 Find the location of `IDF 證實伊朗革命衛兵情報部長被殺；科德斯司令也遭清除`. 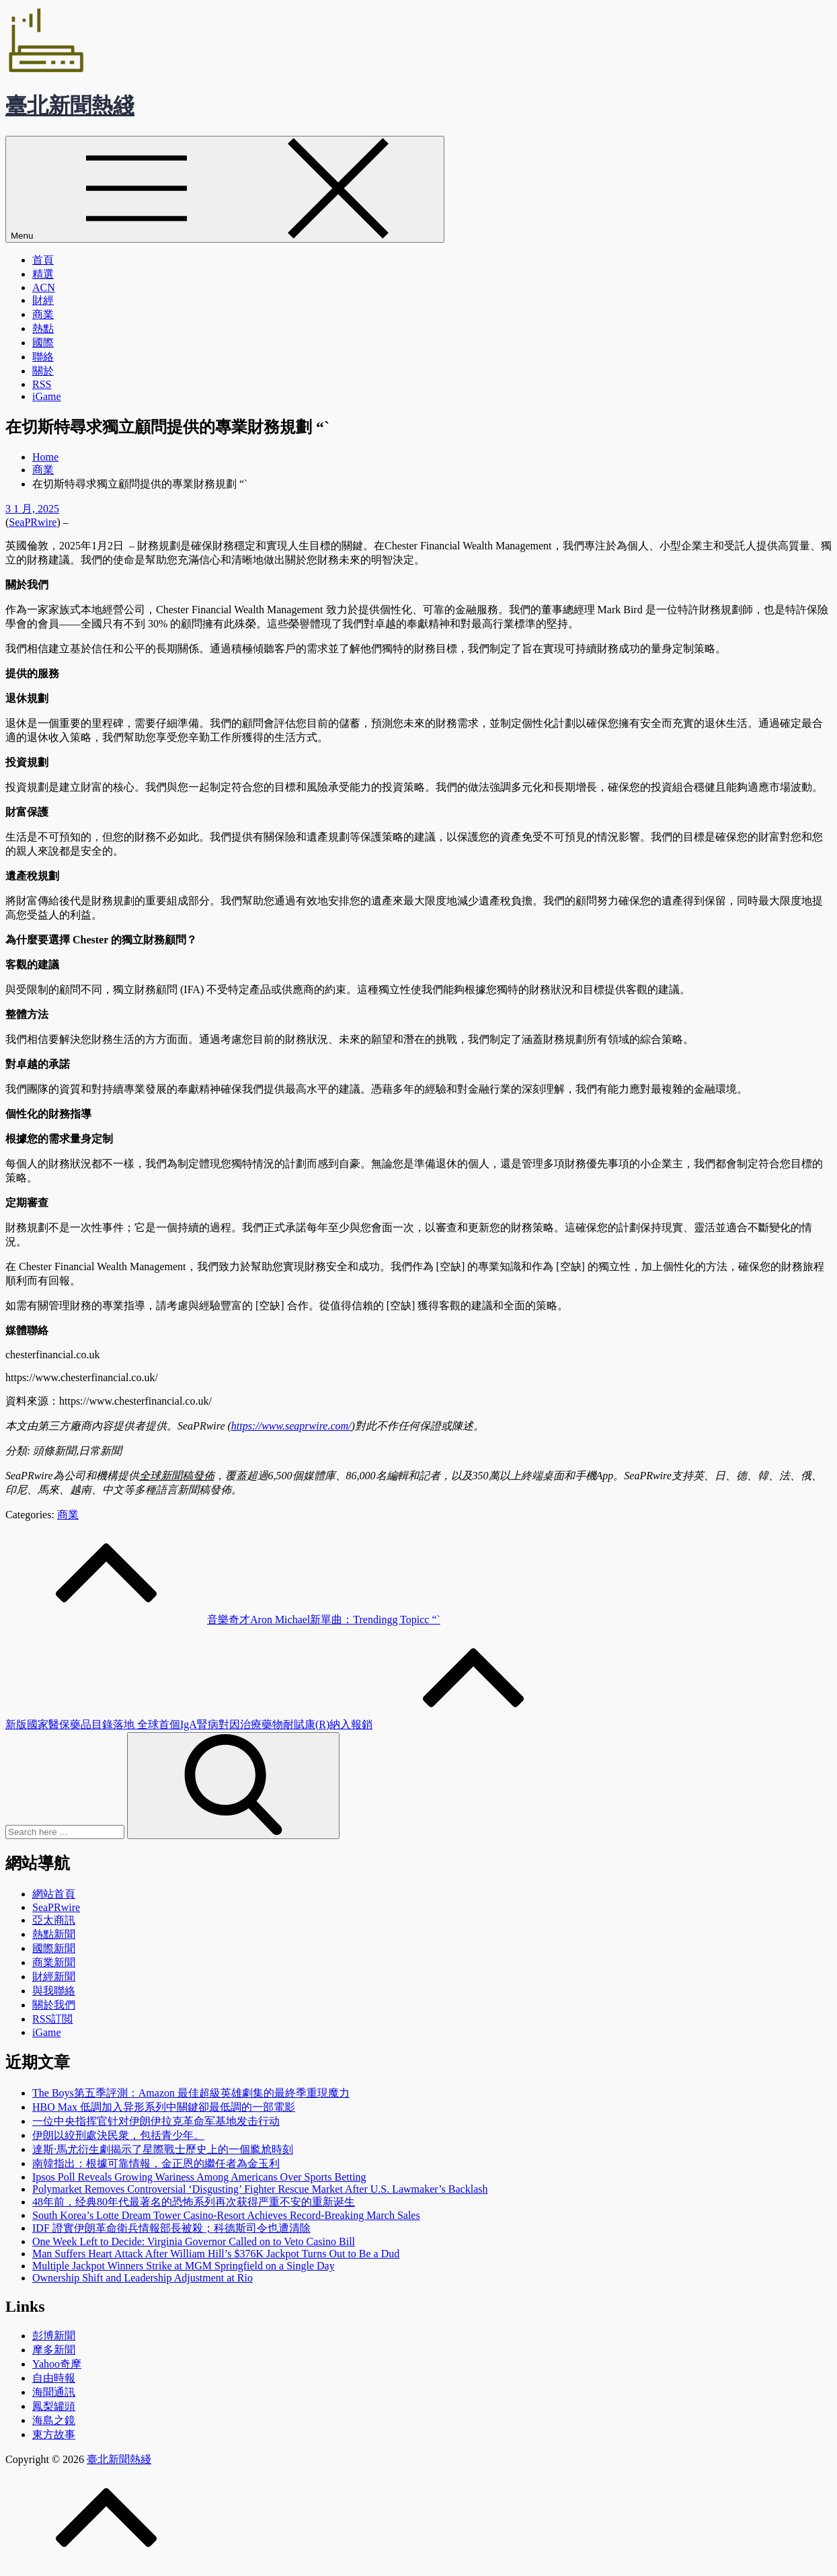

IDF 證實伊朗革命衛兵情報部長被殺；科德斯司令也遭清除 is located at coordinates (171, 2228).